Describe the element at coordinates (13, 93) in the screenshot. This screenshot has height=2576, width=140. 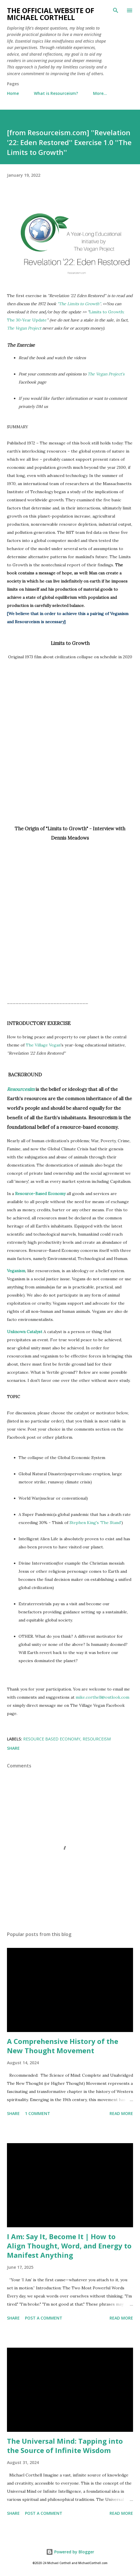
I see `Home` at that location.